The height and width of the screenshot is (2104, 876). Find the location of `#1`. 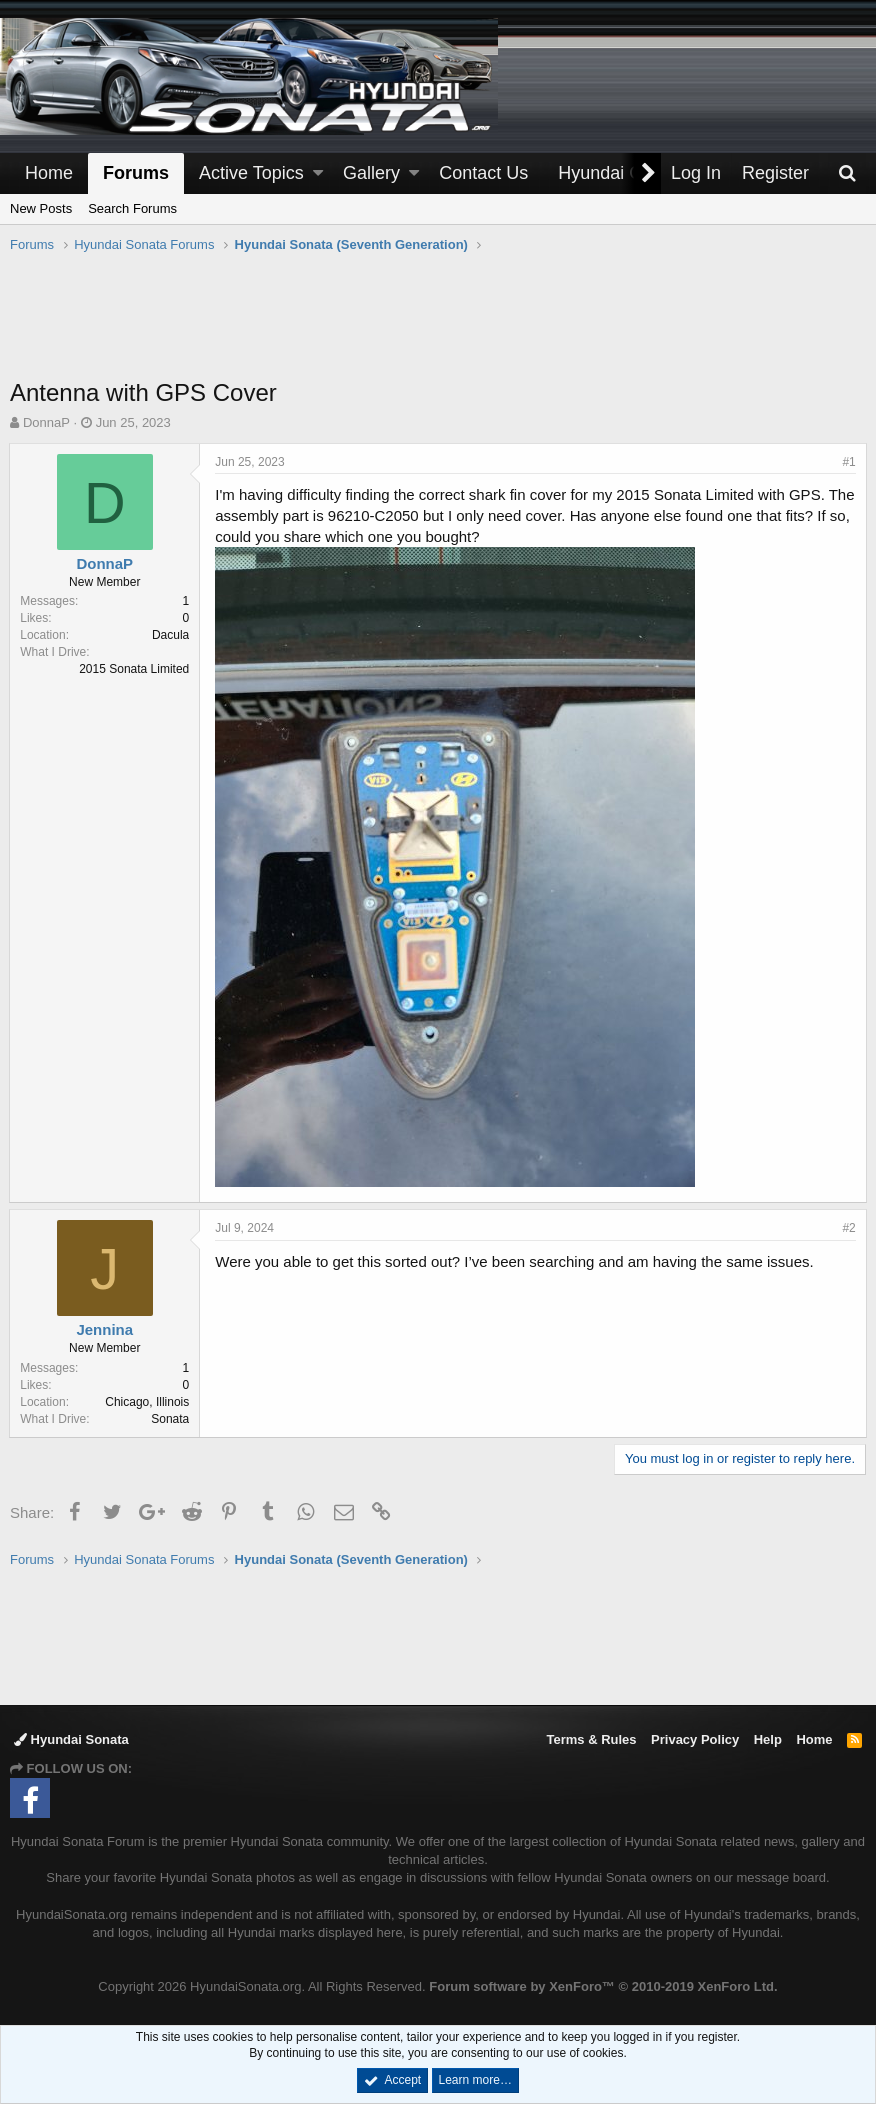

#1 is located at coordinates (848, 462).